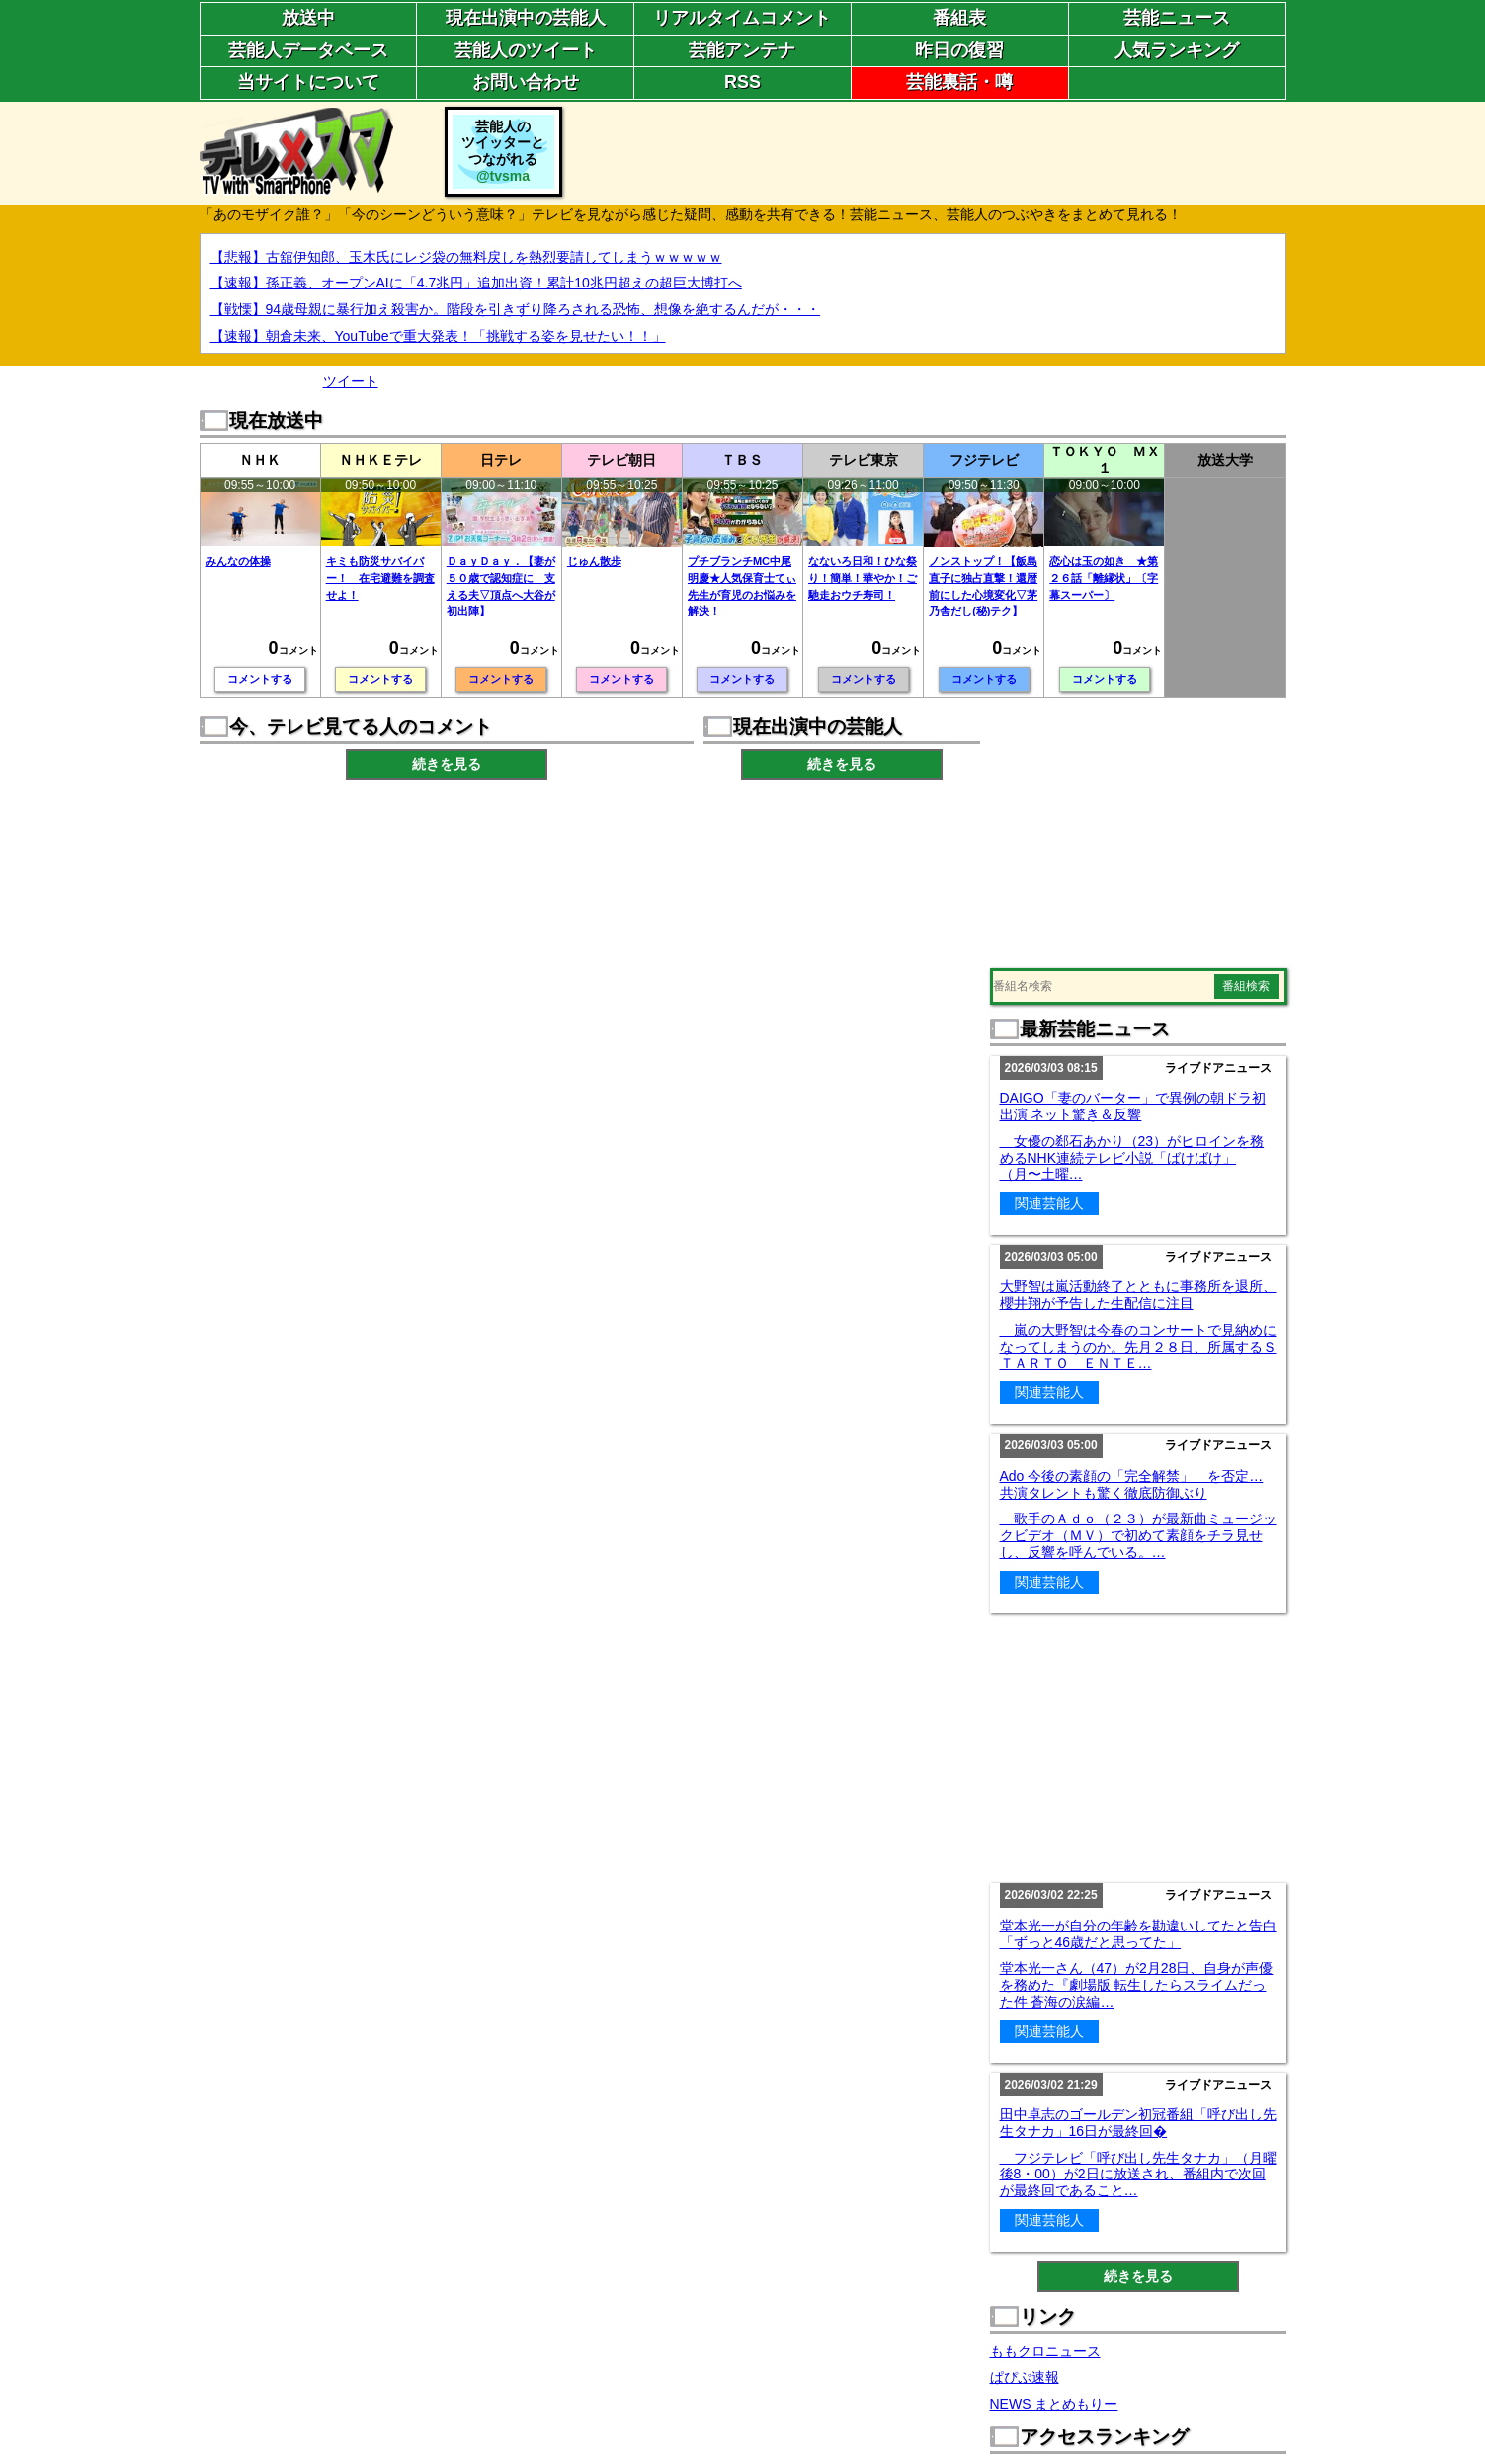  Describe the element at coordinates (1133, 1106) in the screenshot. I see `DAIGO「妻のバーター」で異例の朝ドラ初出演 ネット驚き＆反響` at that location.